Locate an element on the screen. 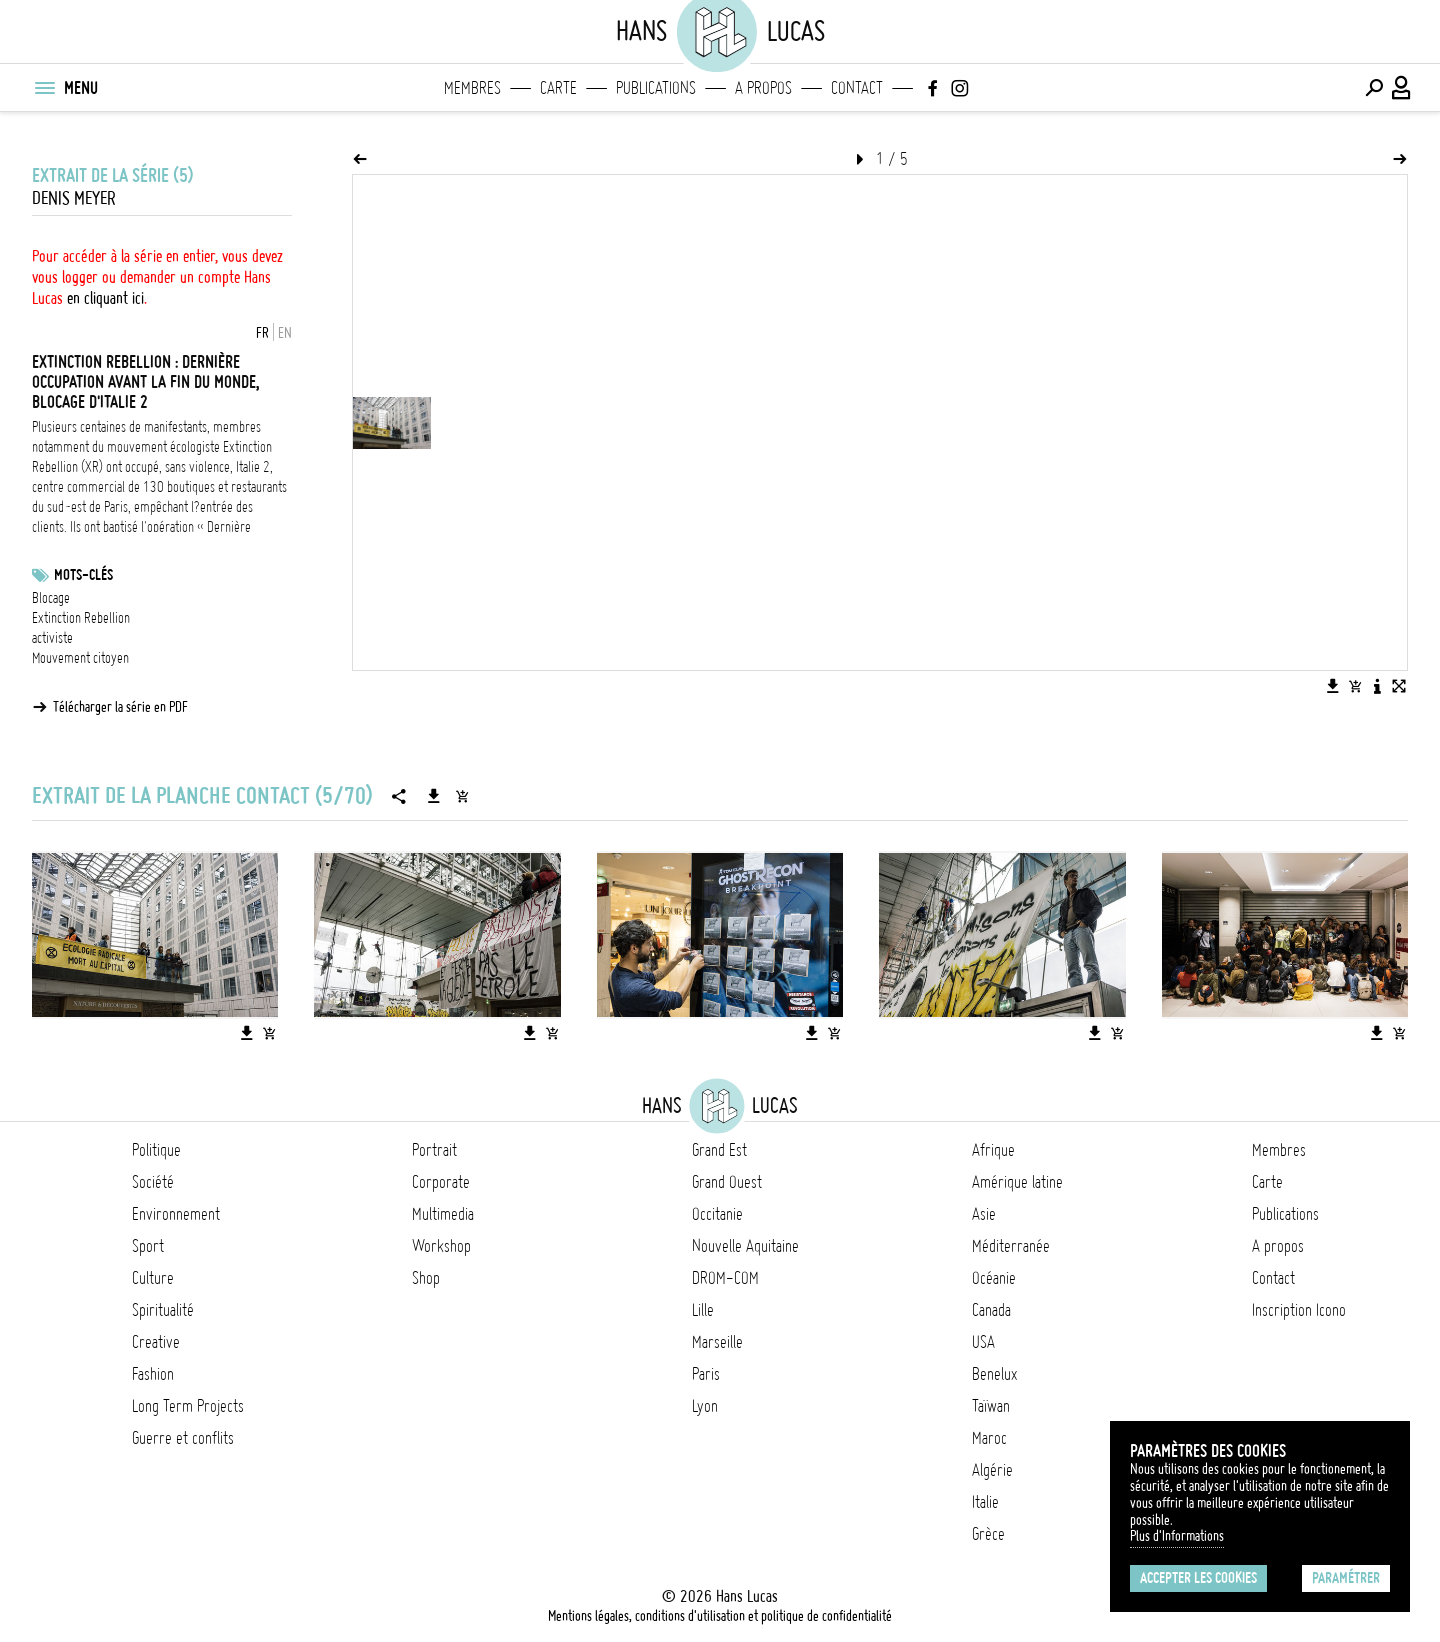 The height and width of the screenshot is (1642, 1440). Méditerranée is located at coordinates (1011, 1246).